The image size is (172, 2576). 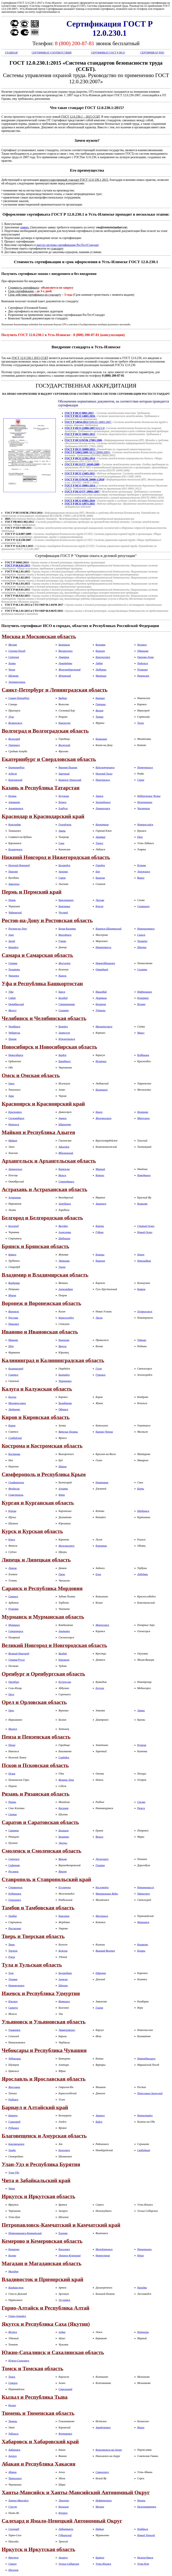 What do you see at coordinates (62, 698) in the screenshot?
I see `Выборг` at bounding box center [62, 698].